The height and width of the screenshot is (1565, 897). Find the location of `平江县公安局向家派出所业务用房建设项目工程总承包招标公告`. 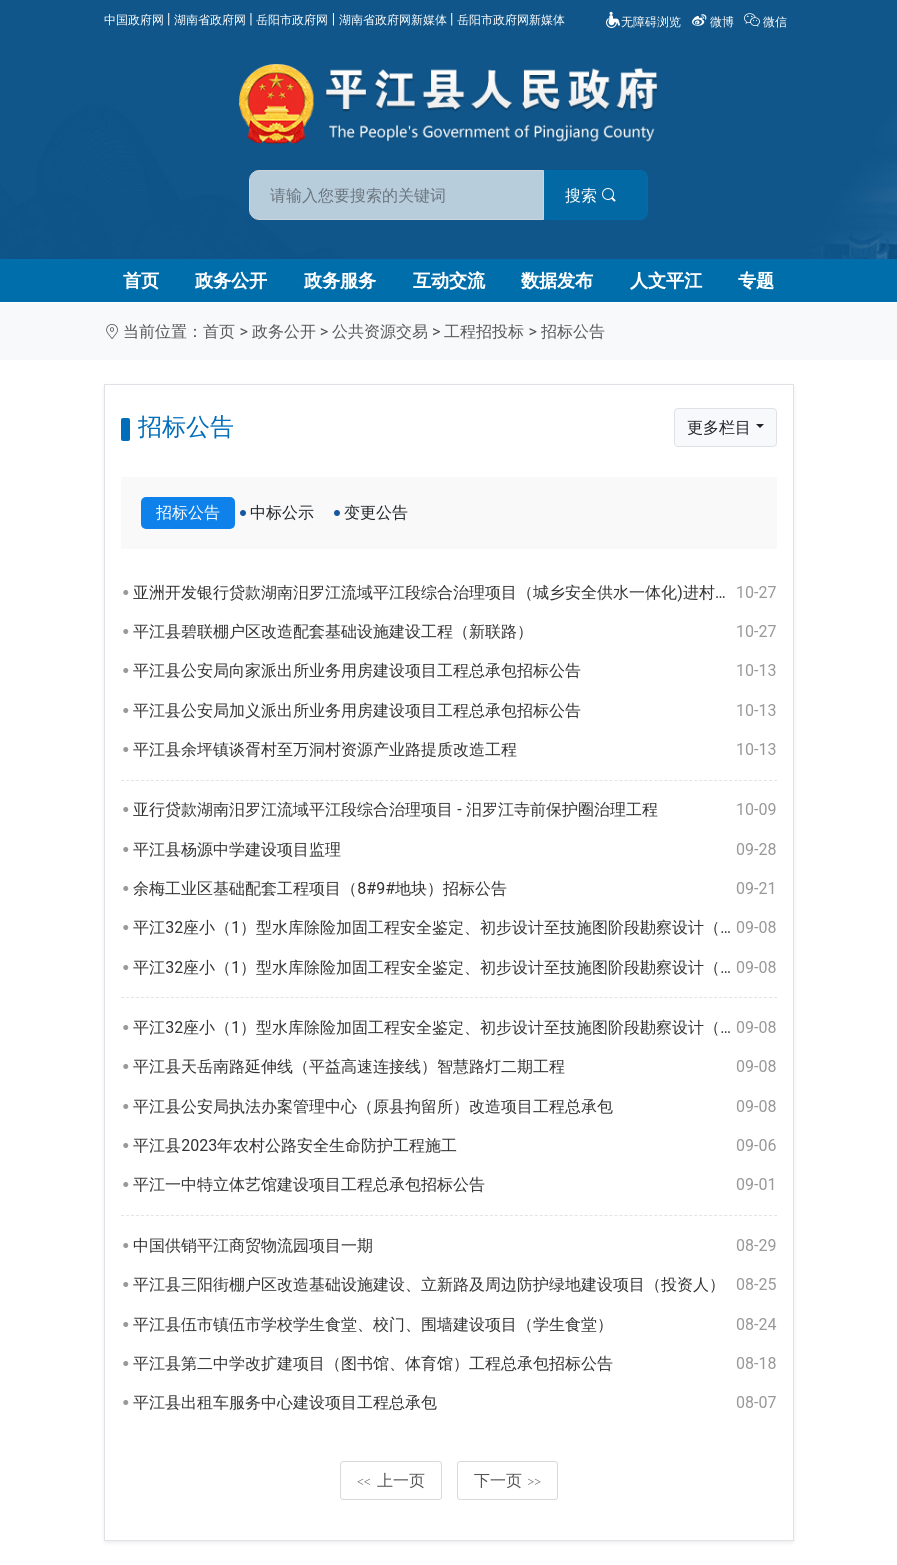

平江县公安局向家派出所业务用房建设项目工程总承包招标公告 is located at coordinates (454, 671).